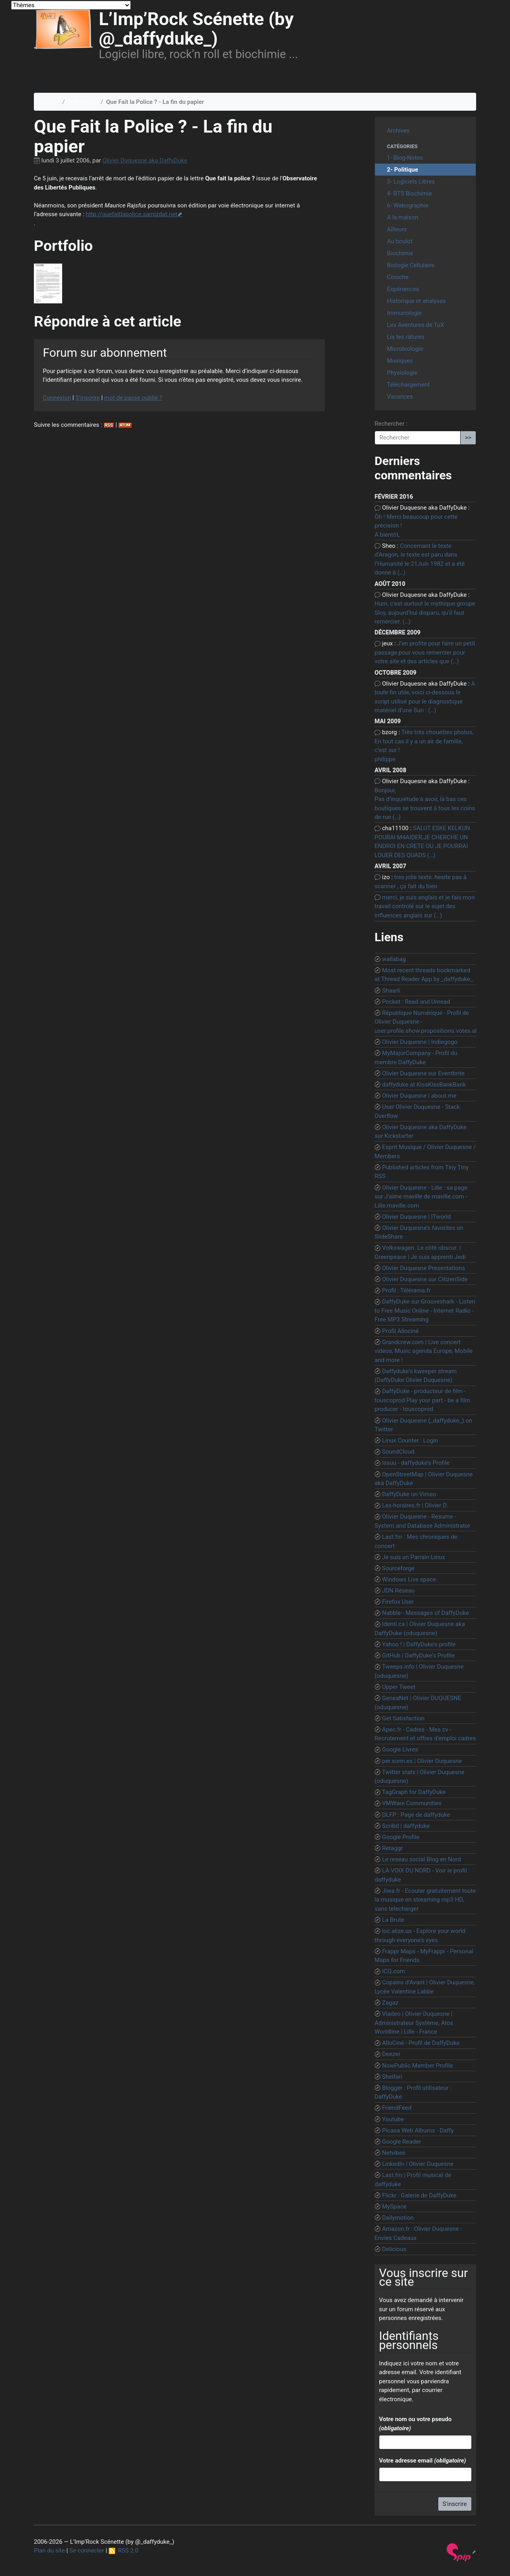 The width and height of the screenshot is (510, 2576). Describe the element at coordinates (419, 2195) in the screenshot. I see `Flickr : Galerie de DaffyDuke` at that location.